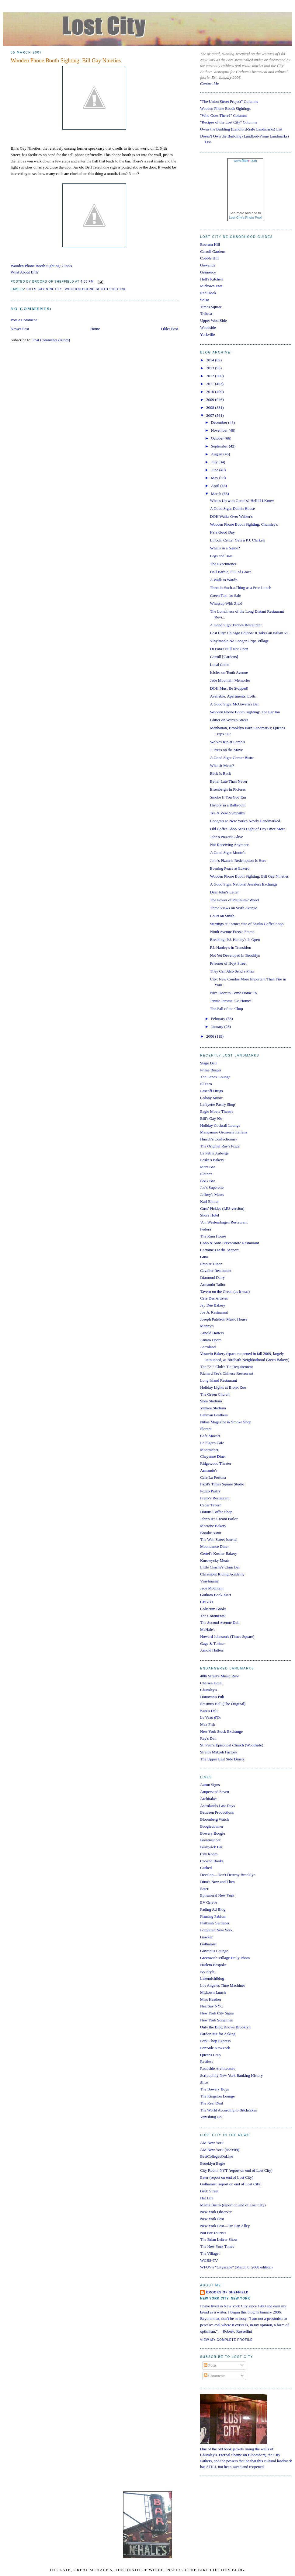 This screenshot has width=295, height=2576. What do you see at coordinates (229, 688) in the screenshot?
I see `DOH Must Be Stopped!` at bounding box center [229, 688].